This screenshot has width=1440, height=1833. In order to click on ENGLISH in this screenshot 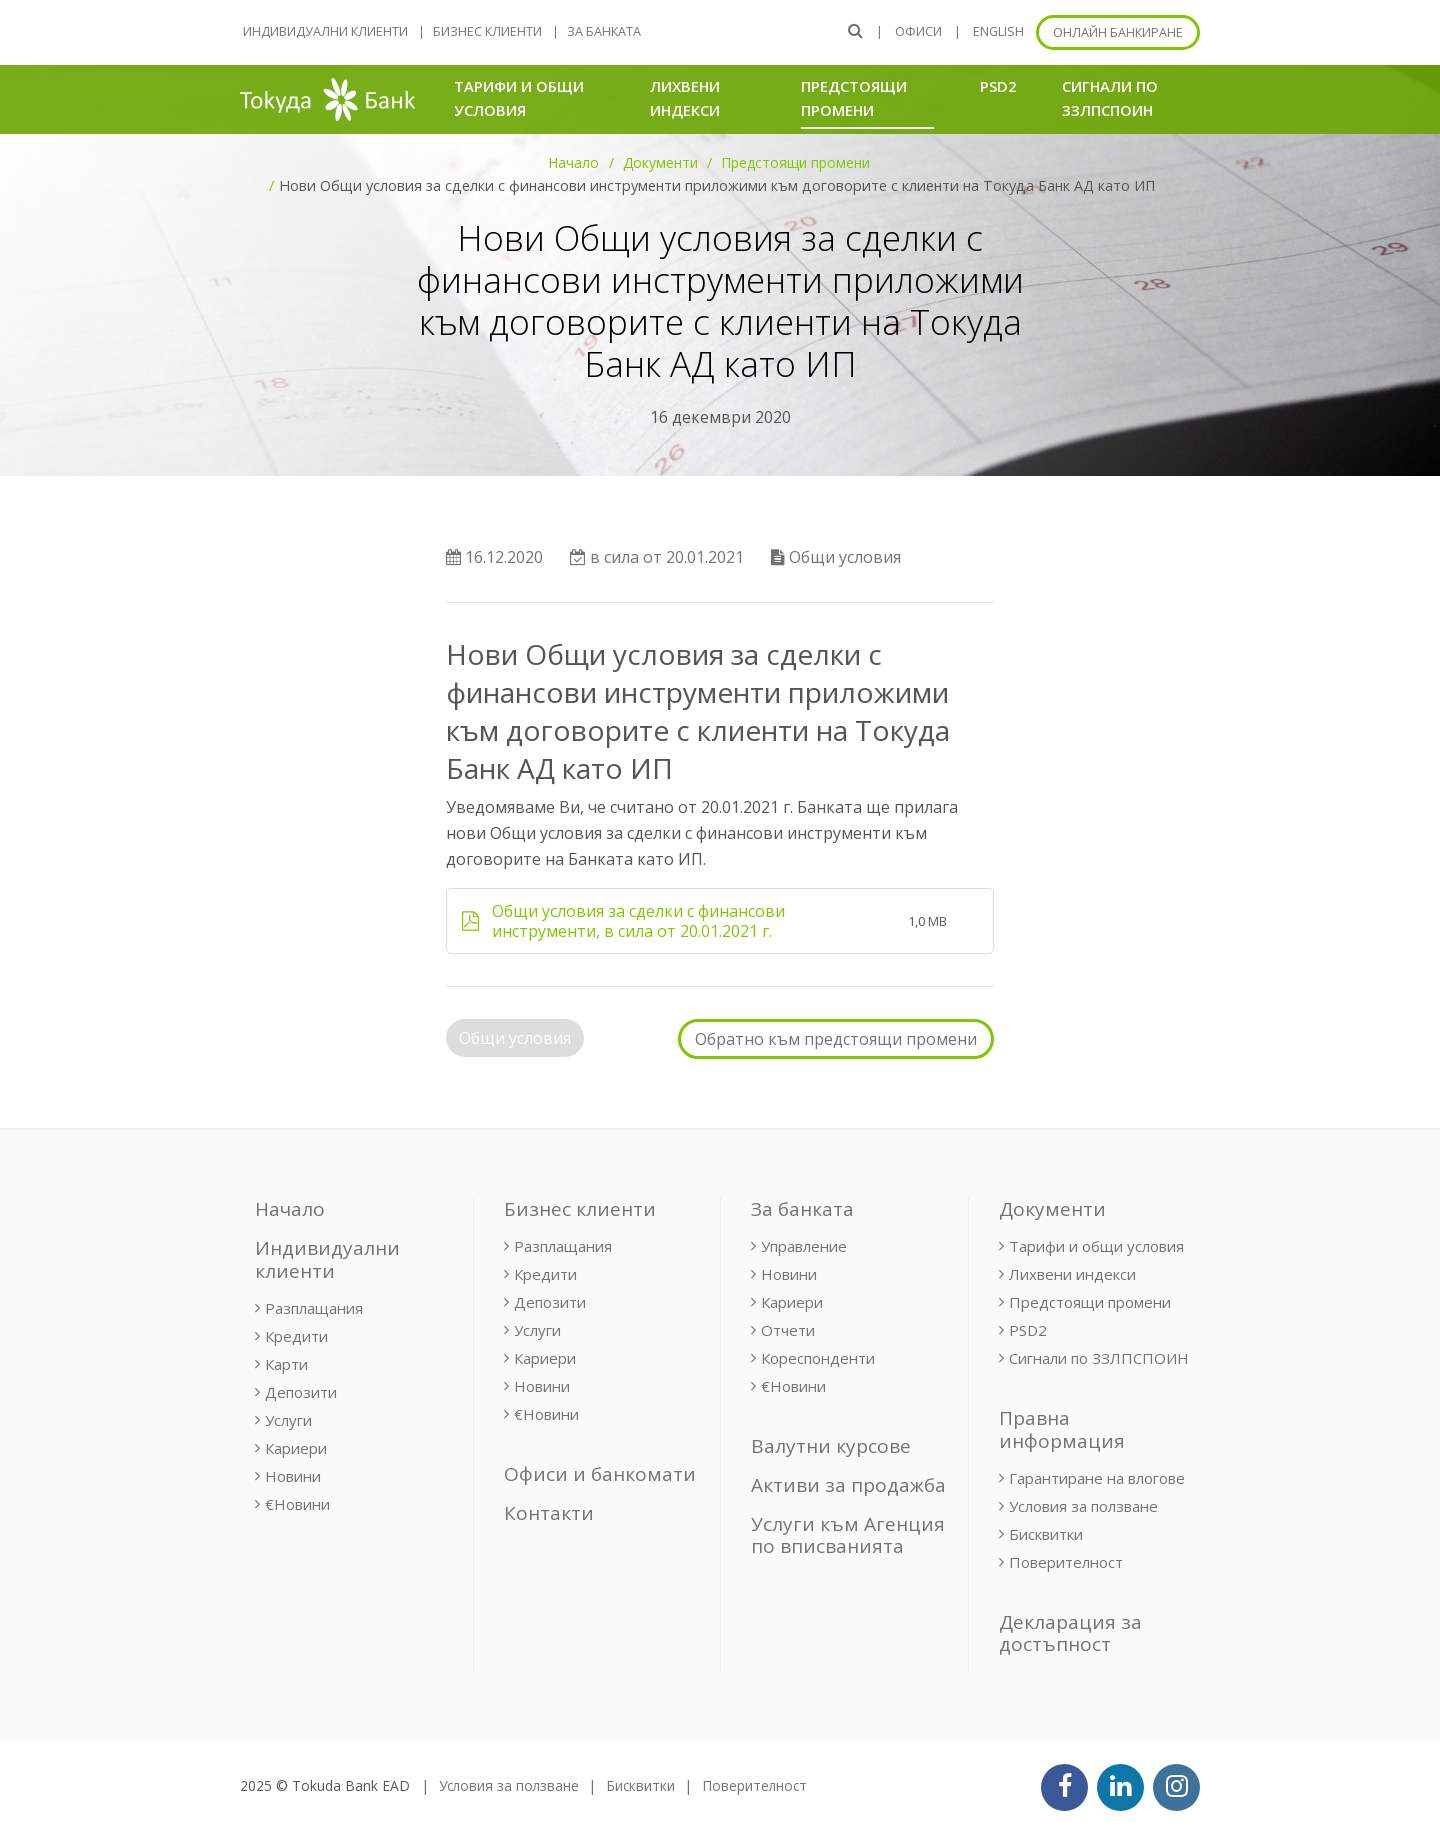, I will do `click(998, 31)`.